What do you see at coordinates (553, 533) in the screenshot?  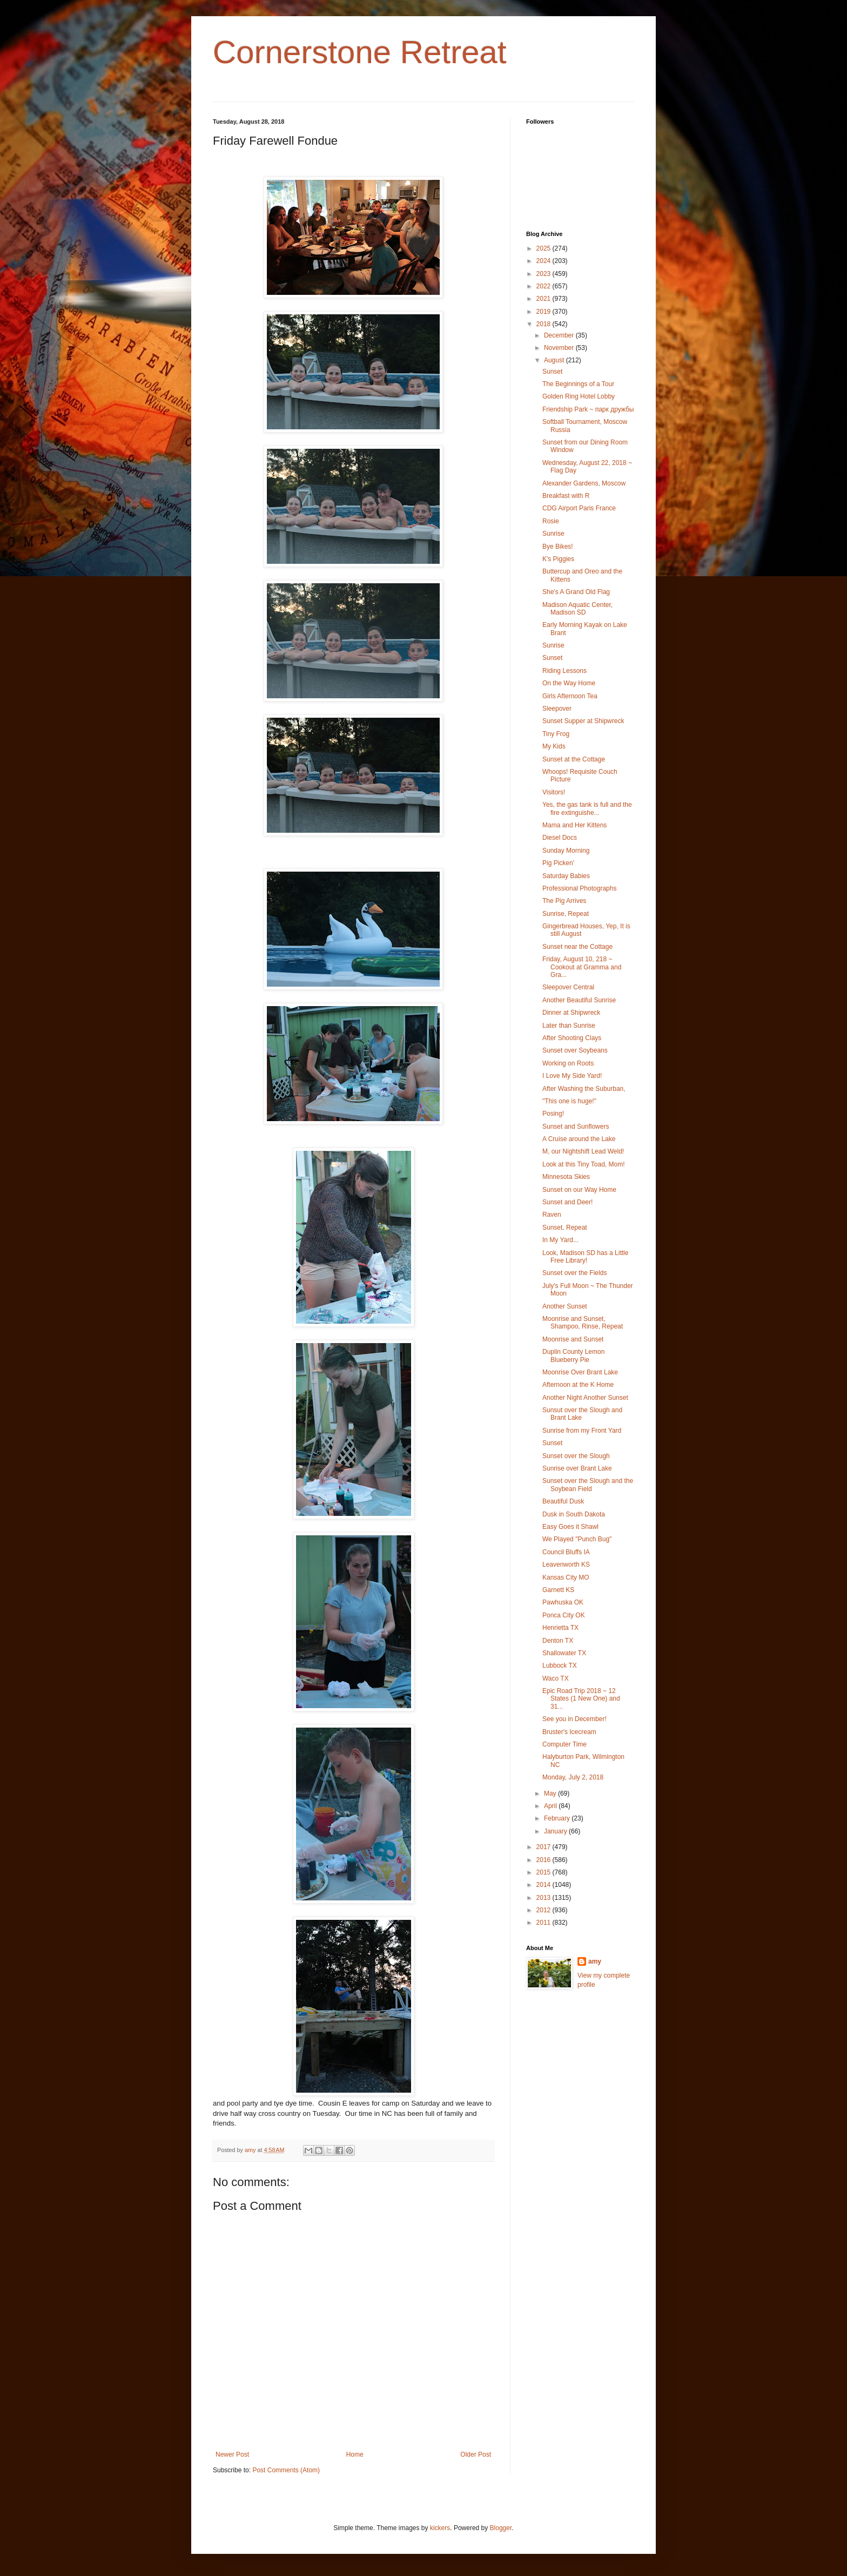 I see `Sunrise` at bounding box center [553, 533].